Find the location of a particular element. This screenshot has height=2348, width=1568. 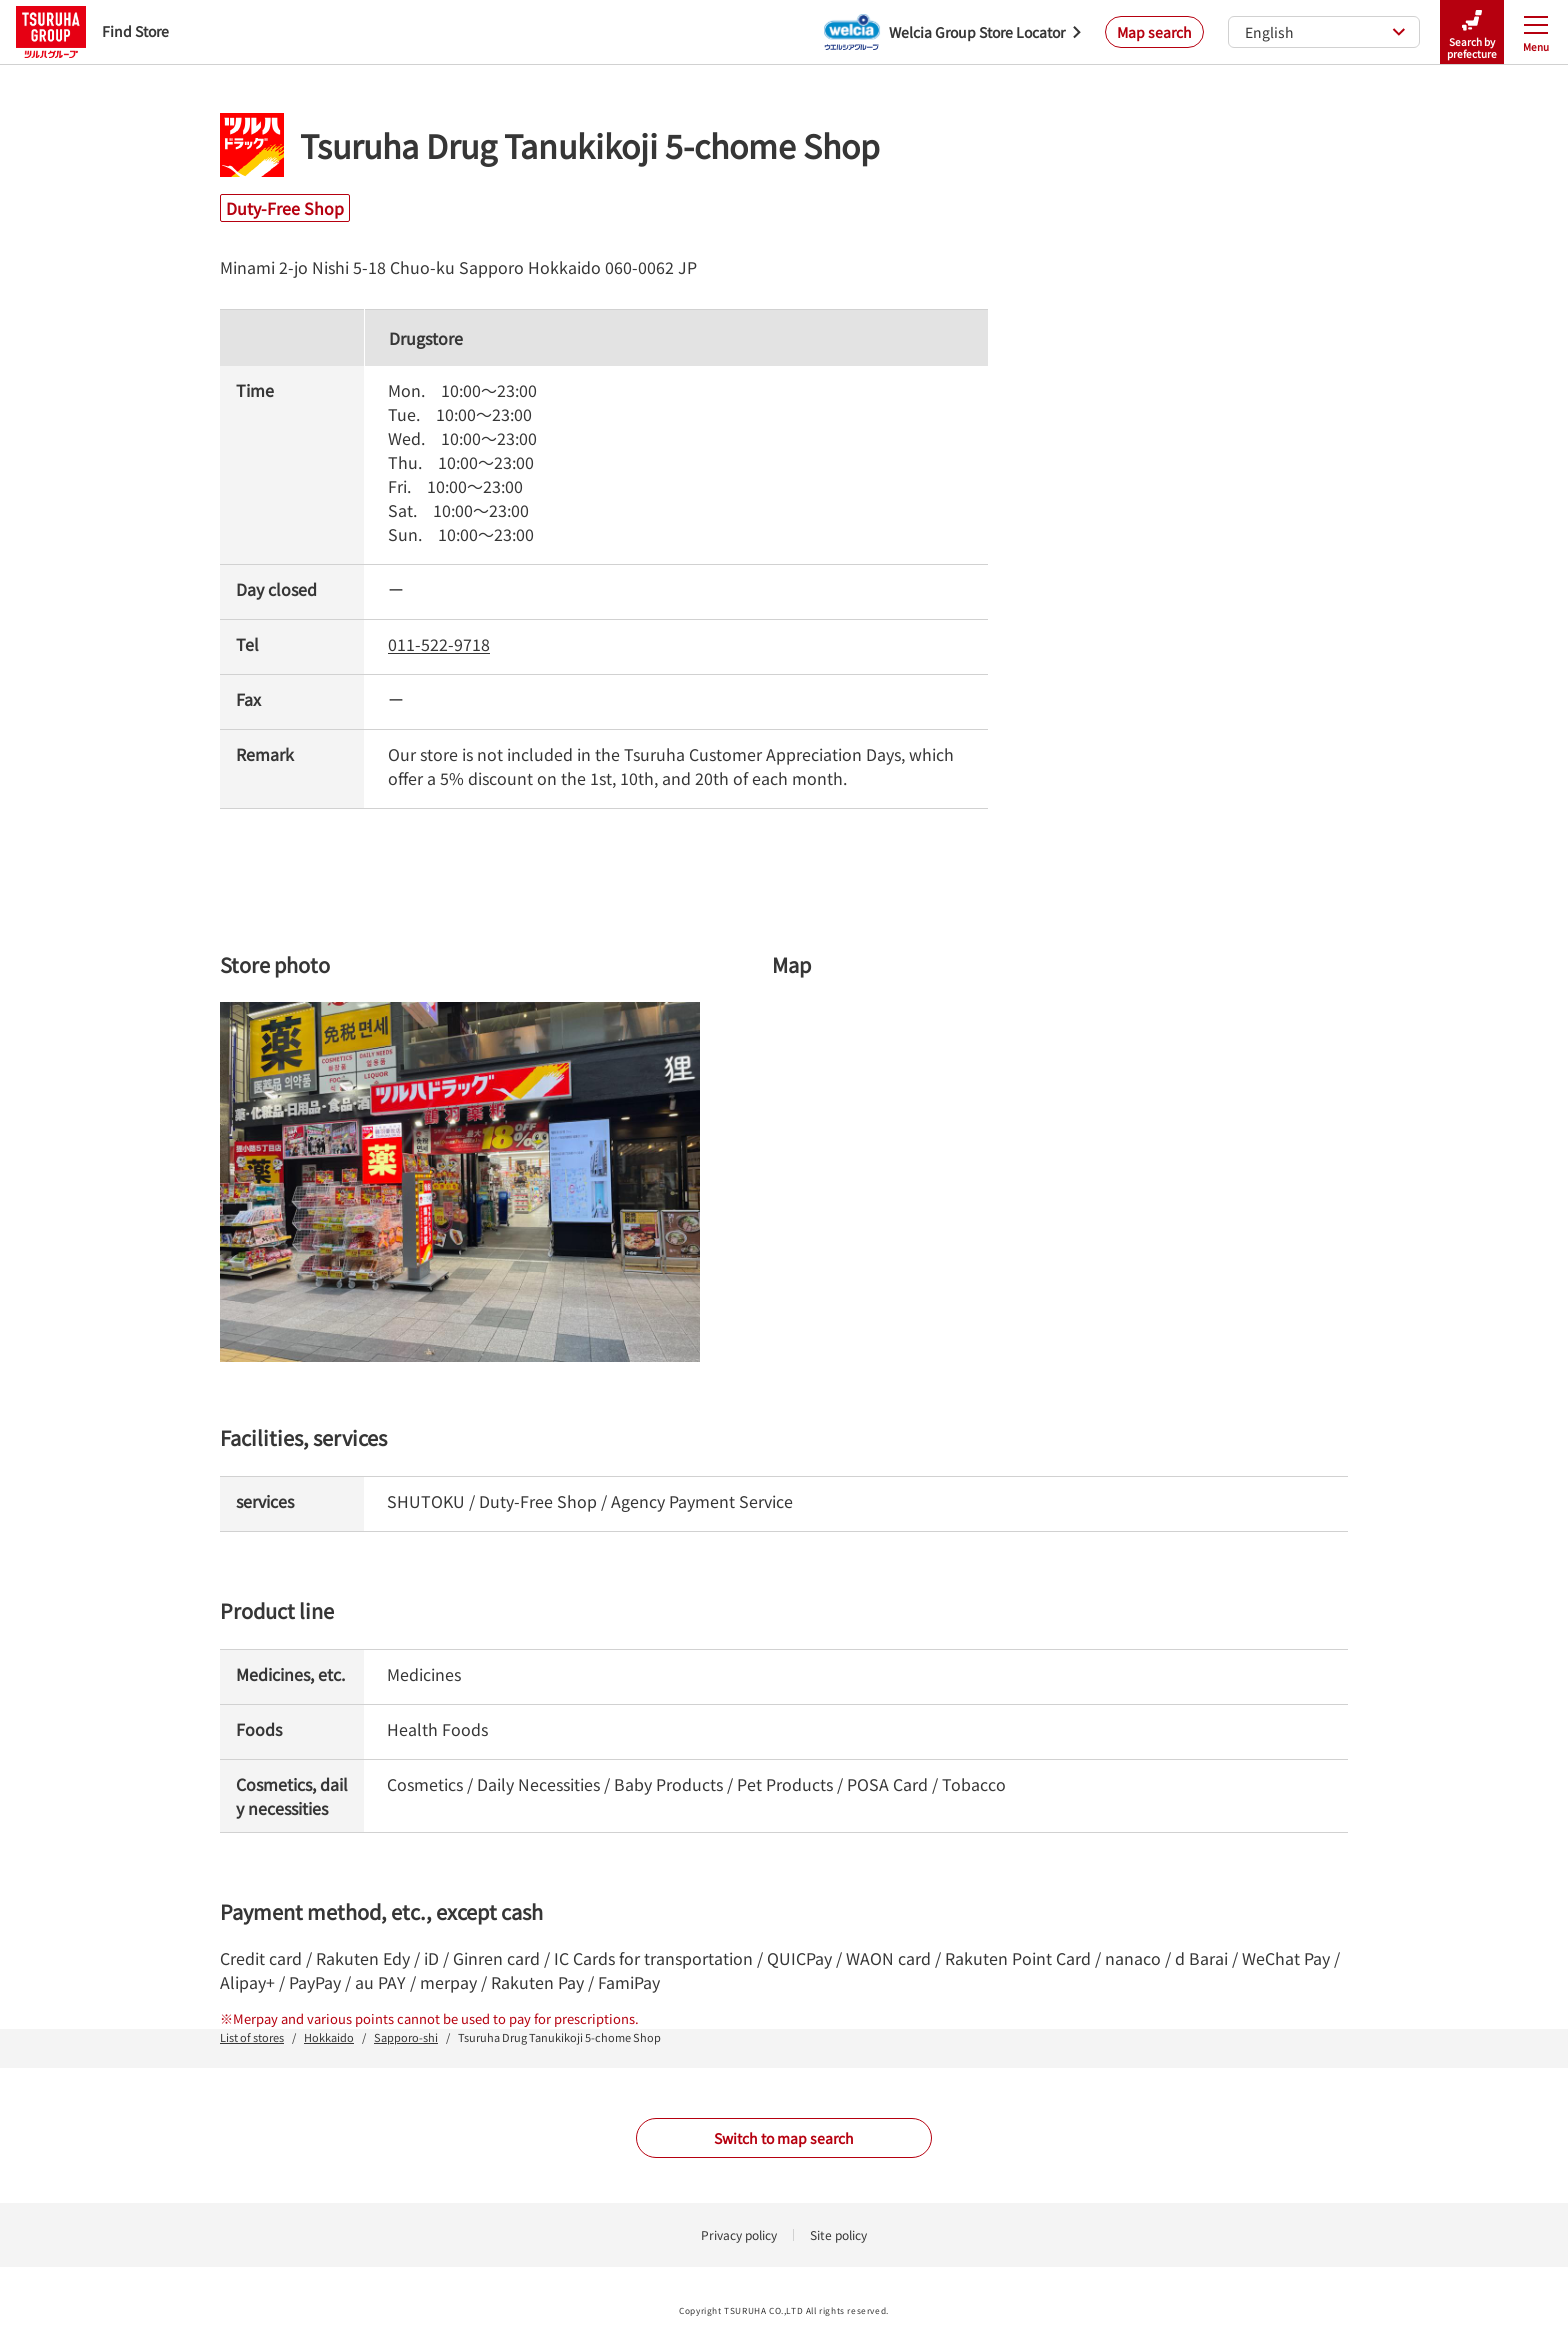

Site policy is located at coordinates (838, 2234).